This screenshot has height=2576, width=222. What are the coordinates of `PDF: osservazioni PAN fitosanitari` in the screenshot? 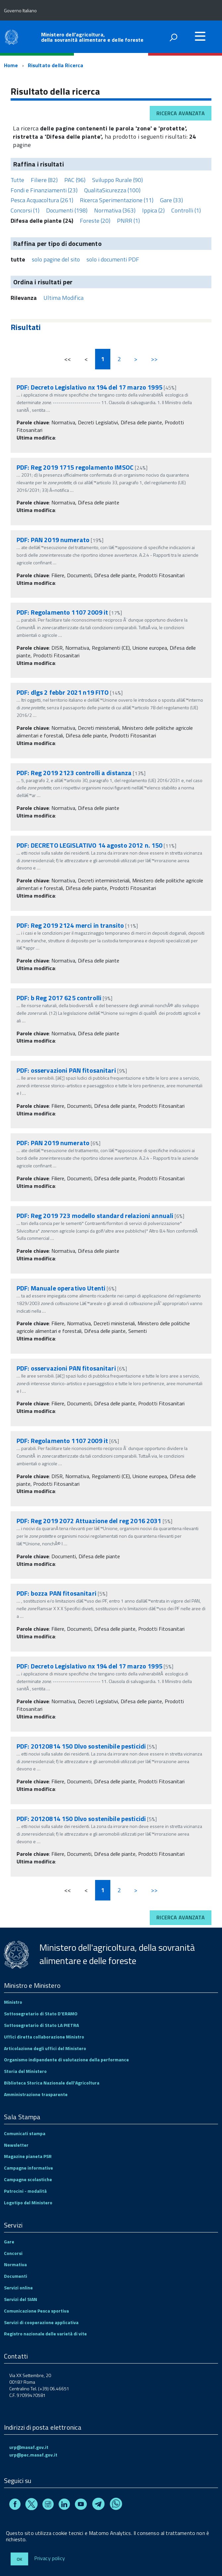 It's located at (66, 1070).